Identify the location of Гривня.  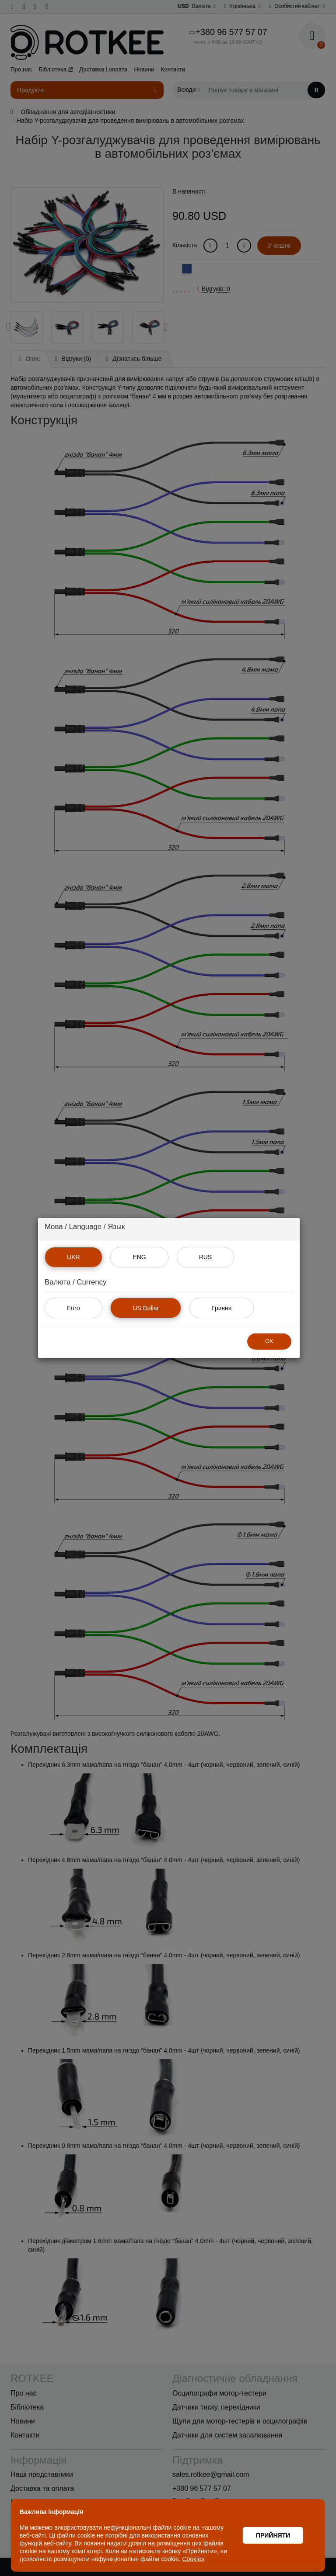
(221, 1308).